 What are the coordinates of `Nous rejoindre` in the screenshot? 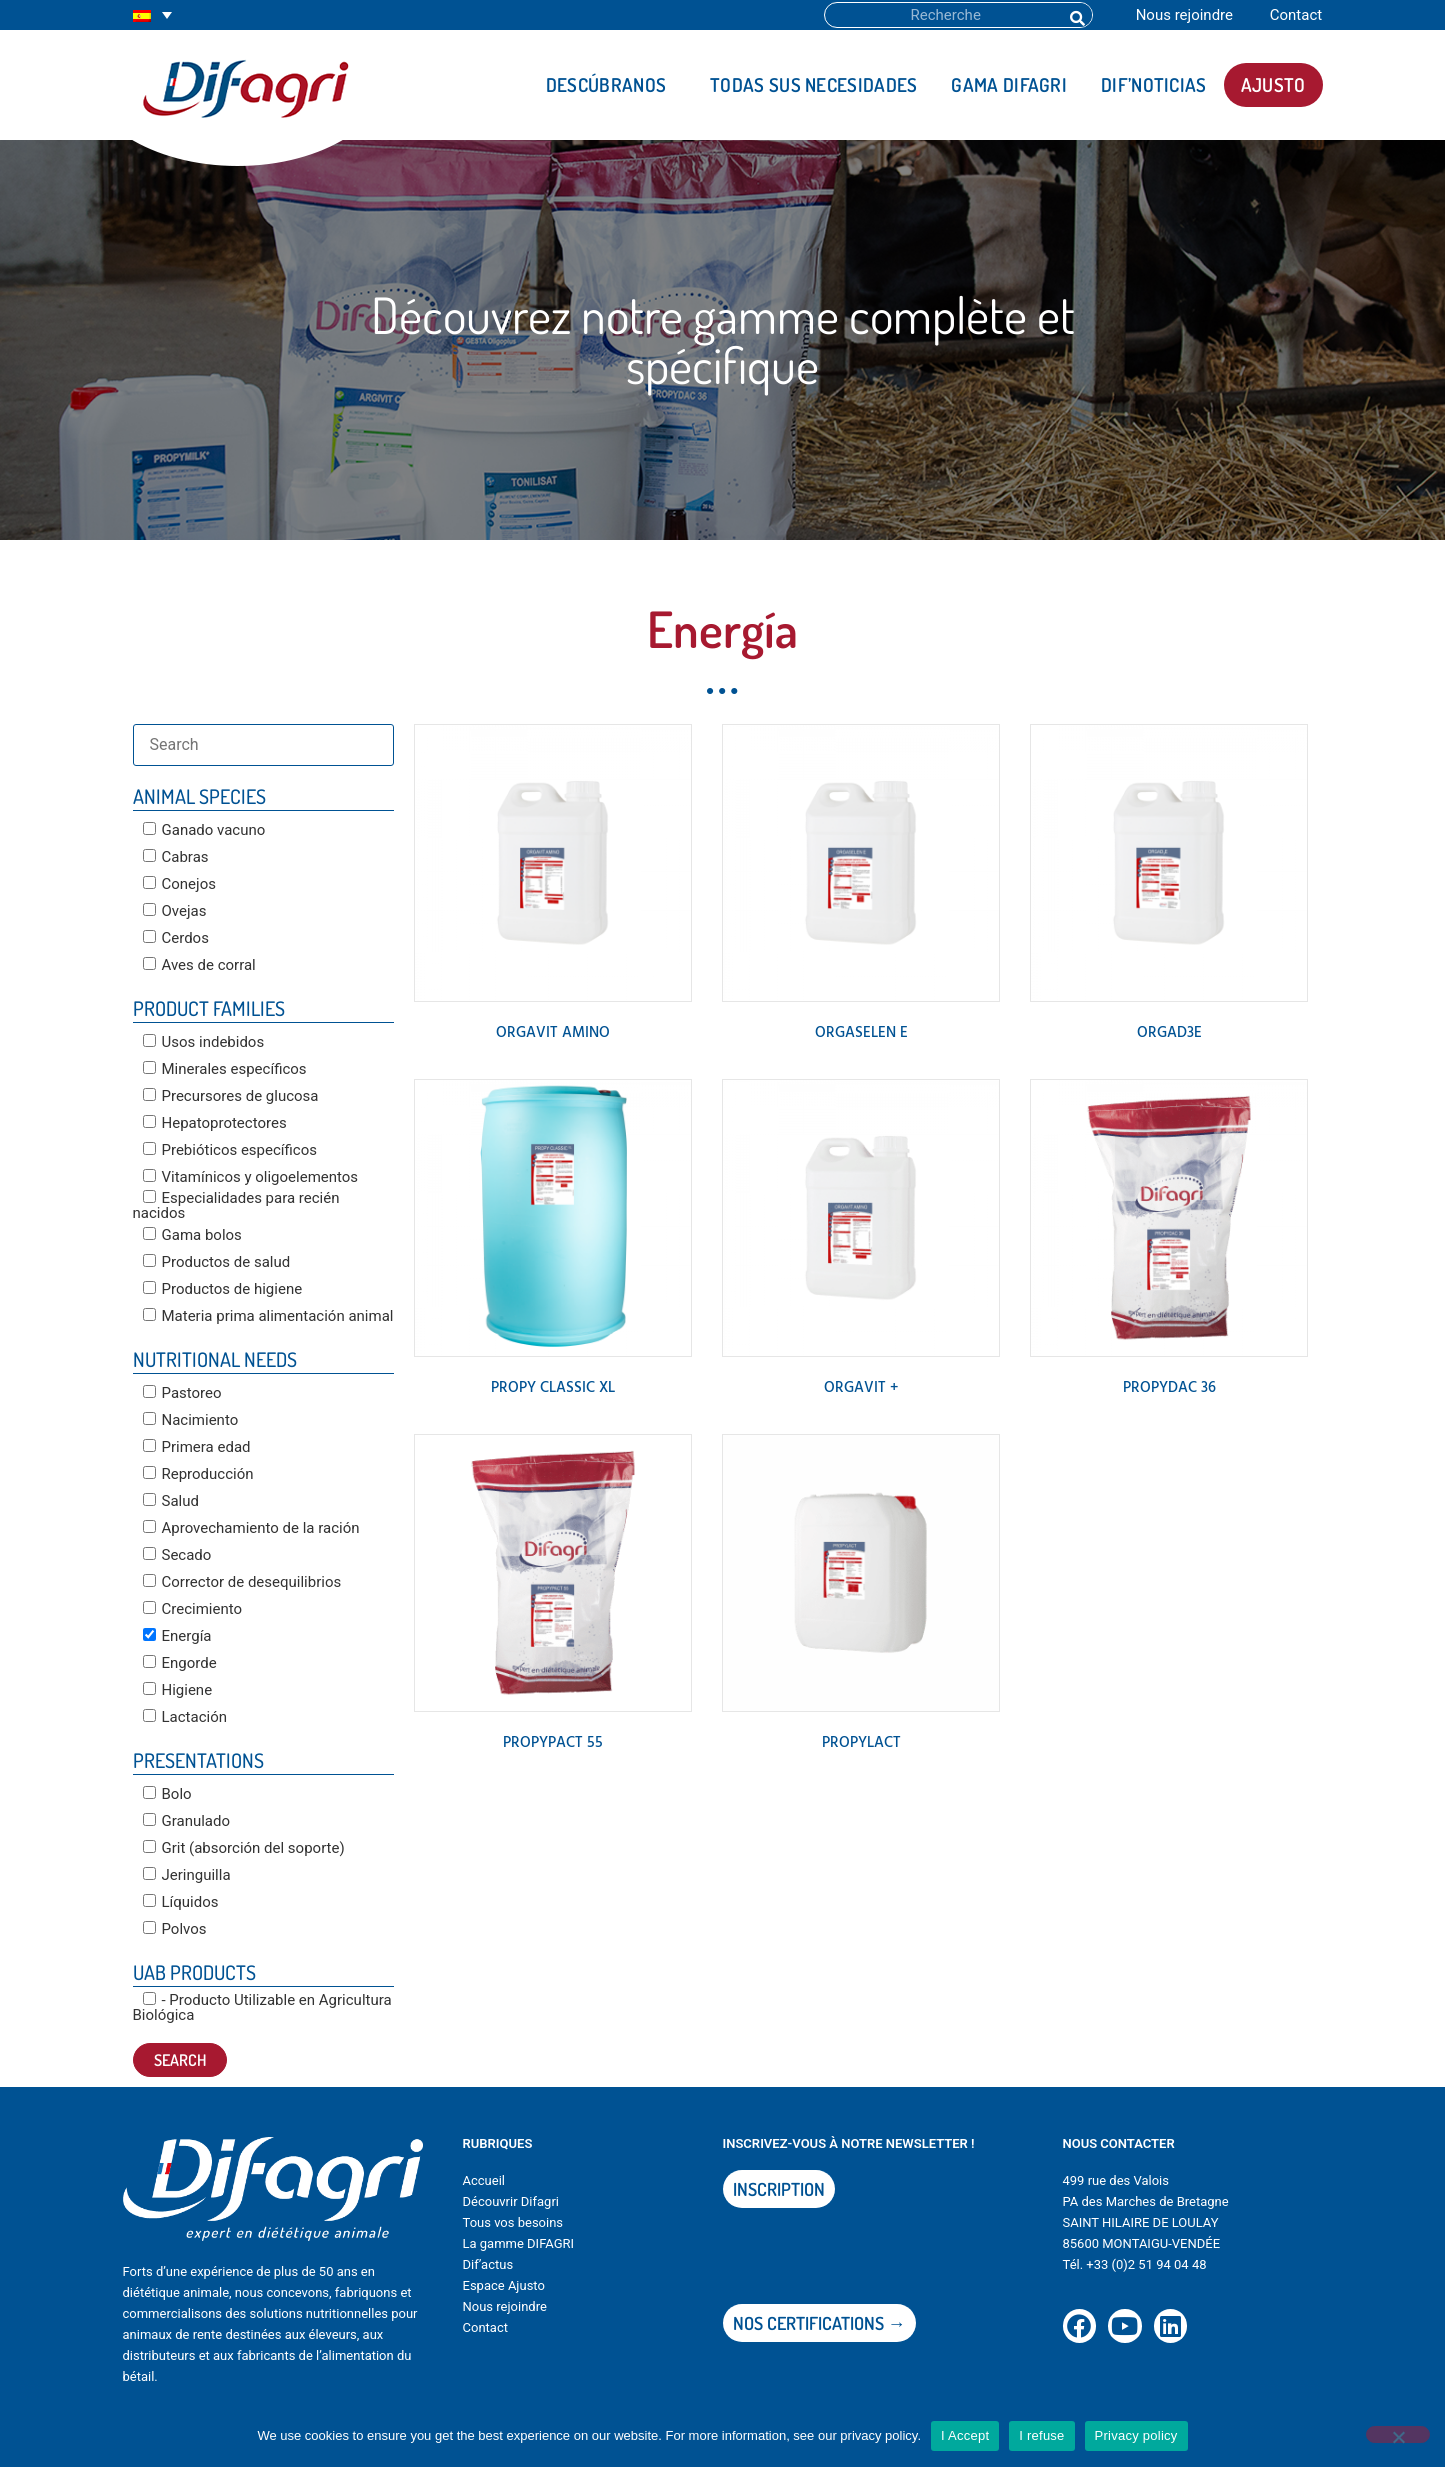 It's located at (1184, 15).